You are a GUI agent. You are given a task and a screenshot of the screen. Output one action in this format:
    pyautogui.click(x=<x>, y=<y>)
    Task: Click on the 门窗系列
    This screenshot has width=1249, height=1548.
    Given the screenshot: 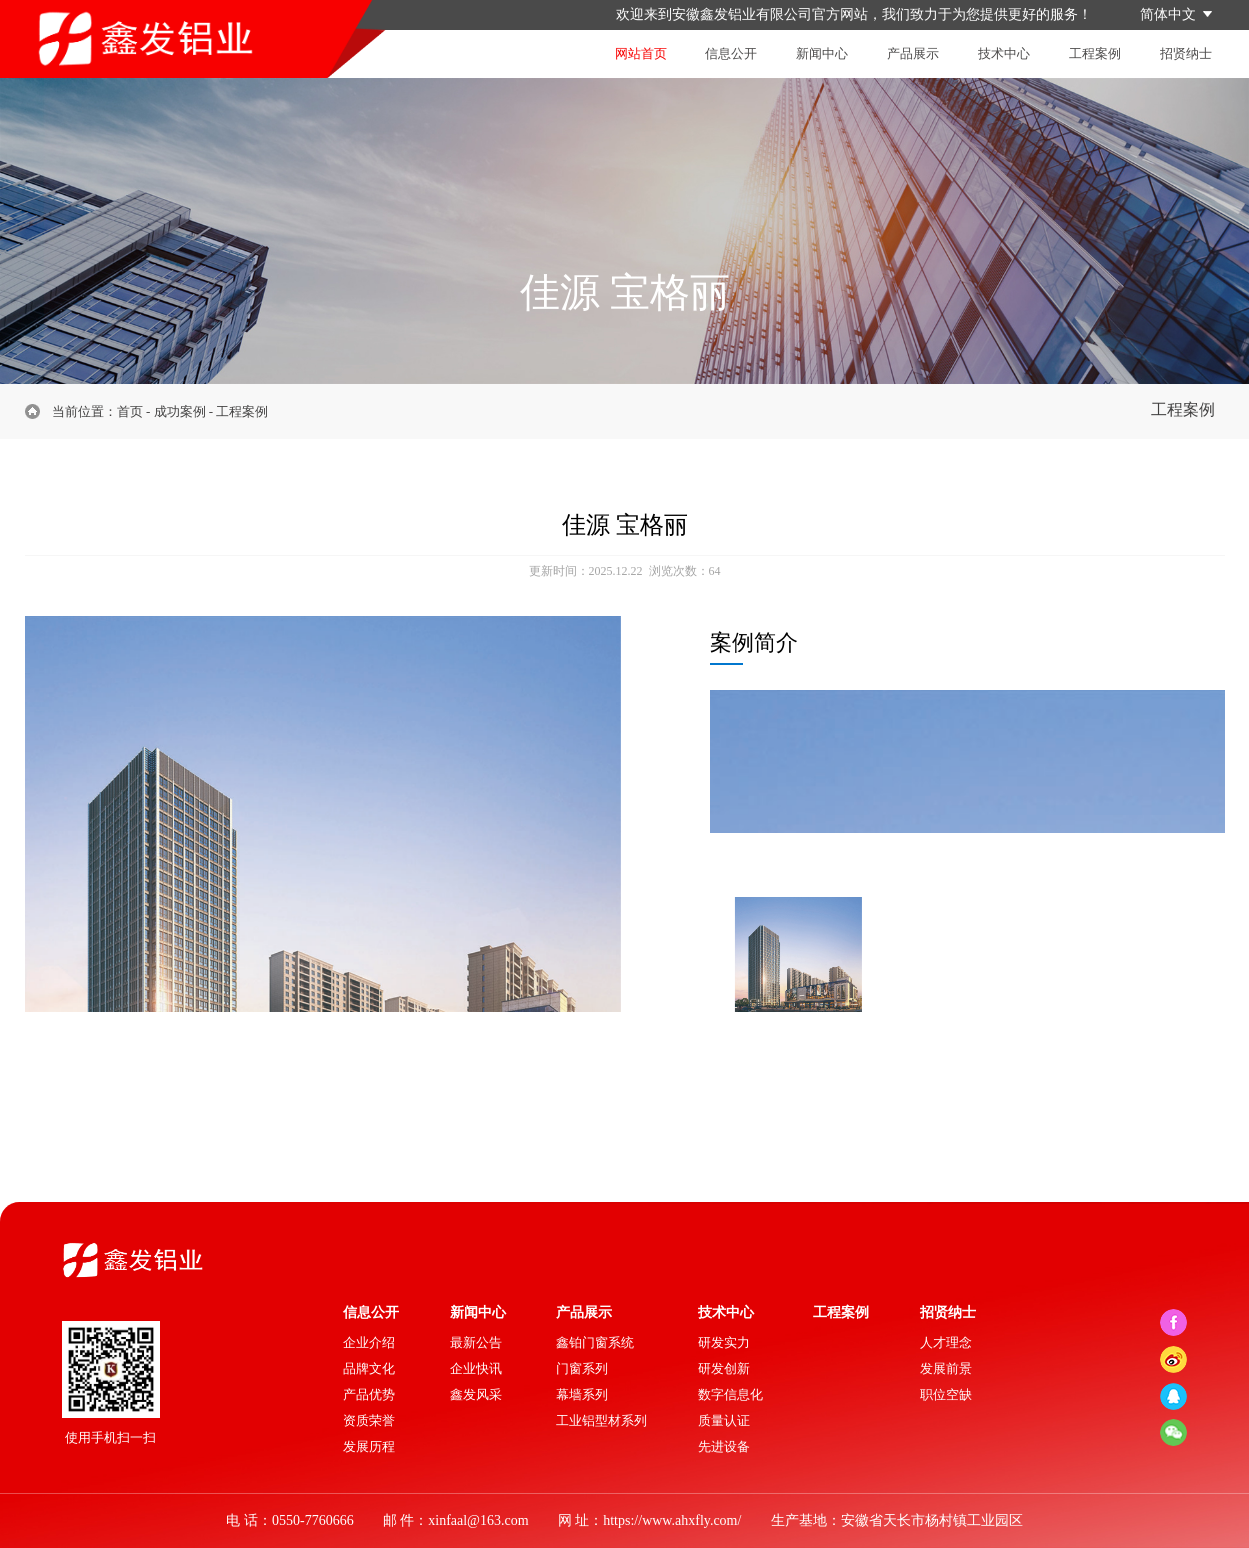 What is the action you would take?
    pyautogui.click(x=582, y=1368)
    